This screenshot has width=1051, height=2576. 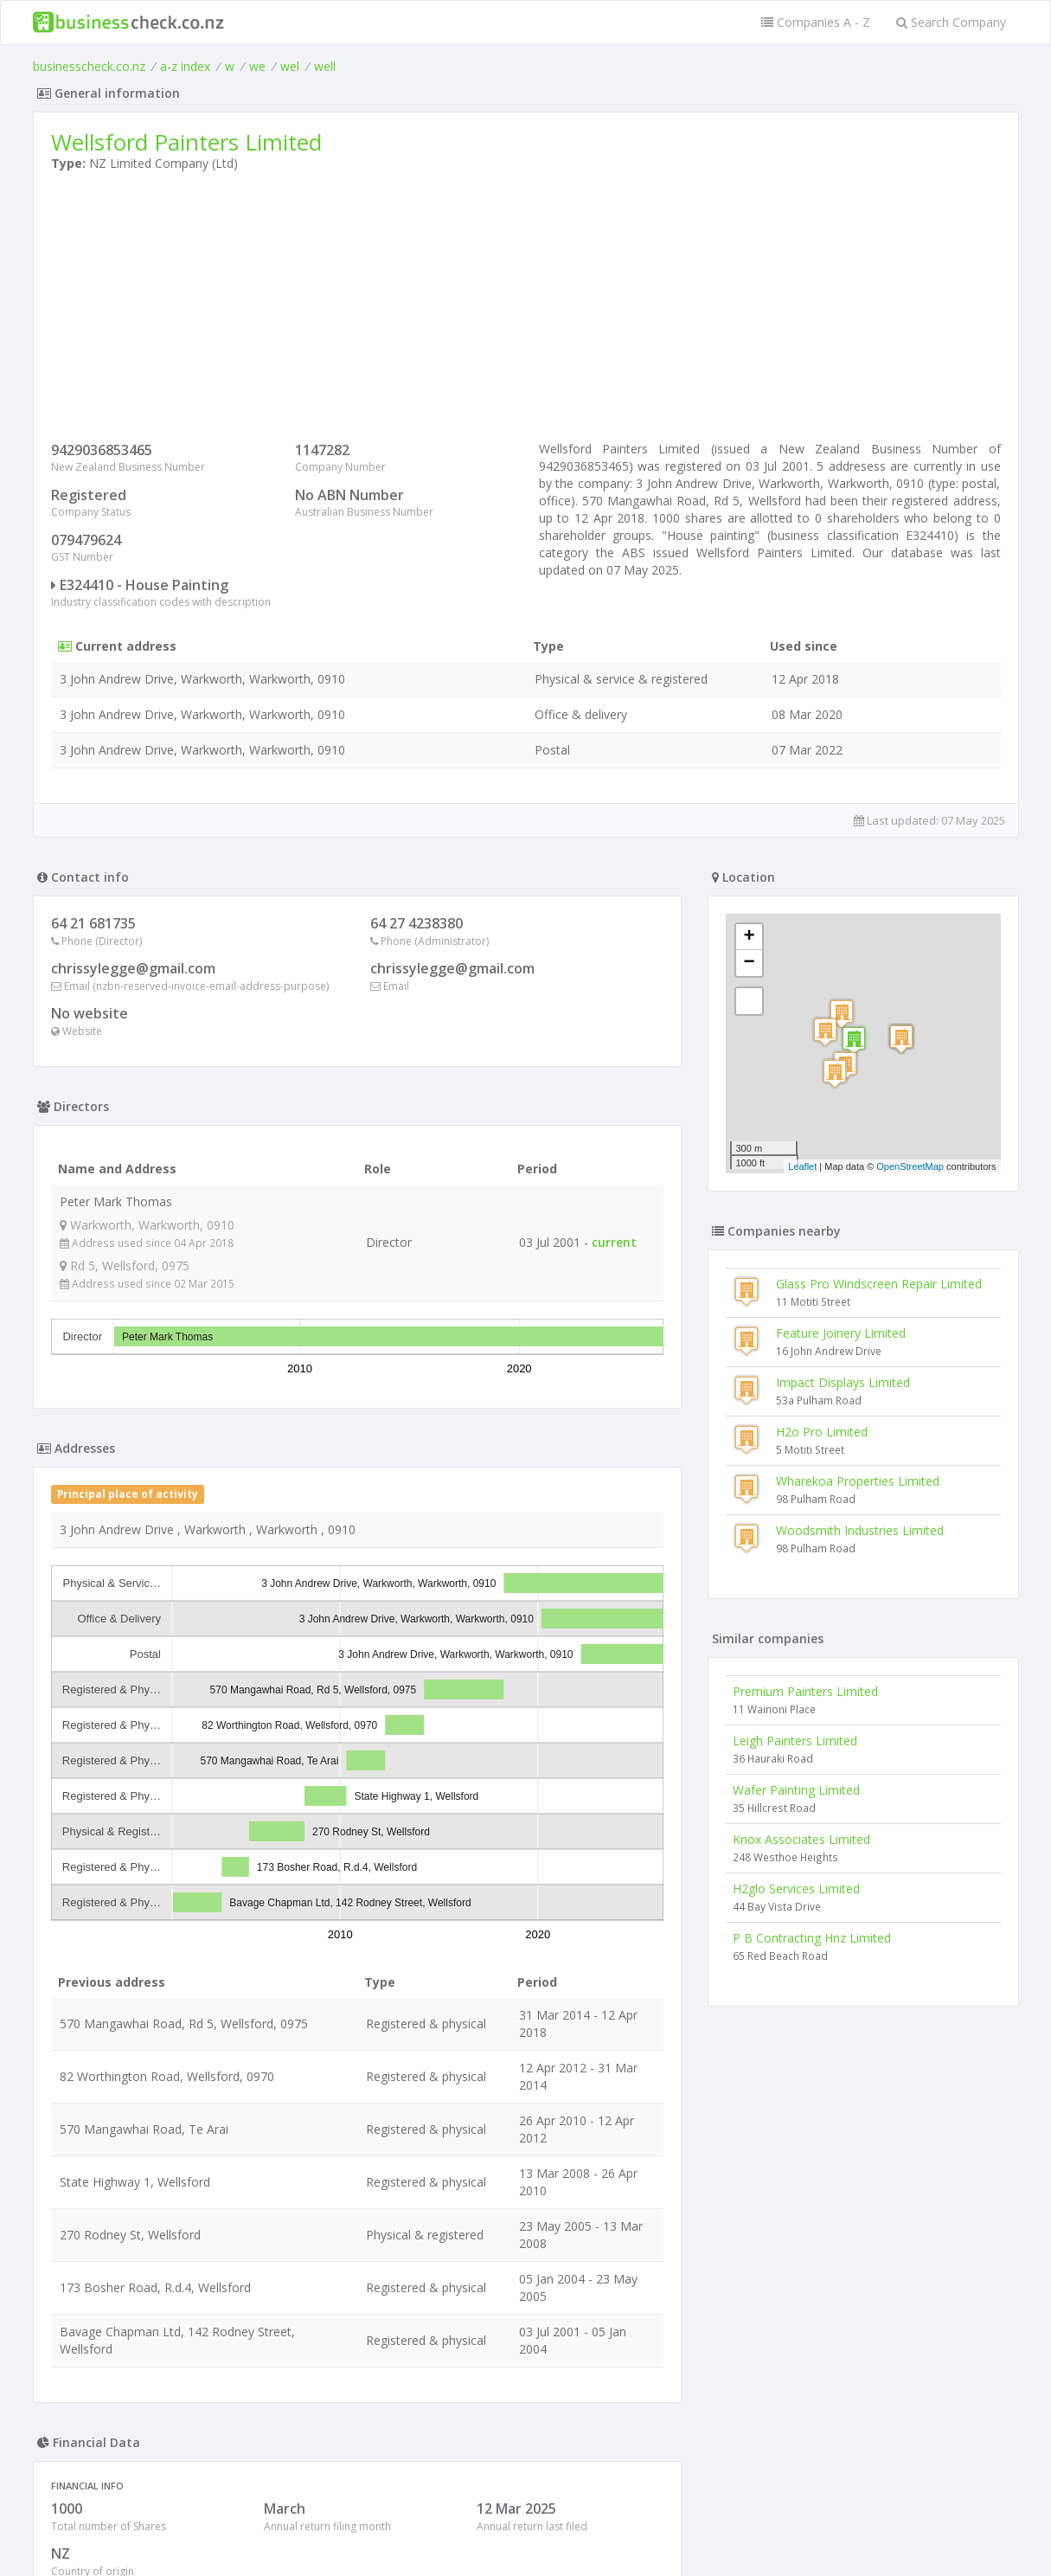 What do you see at coordinates (910, 1166) in the screenshot?
I see `OpenStreetMap` at bounding box center [910, 1166].